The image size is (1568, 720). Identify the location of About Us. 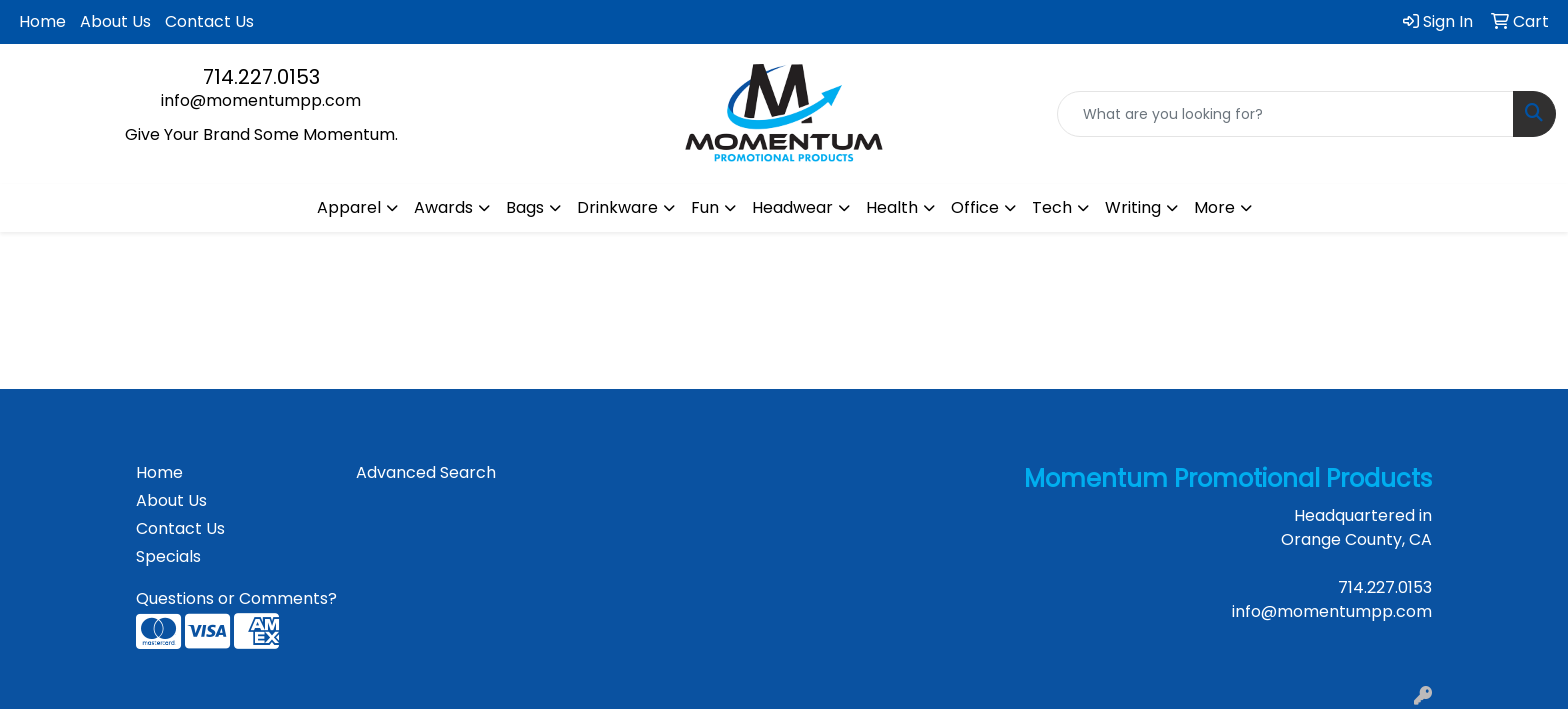
(115, 21).